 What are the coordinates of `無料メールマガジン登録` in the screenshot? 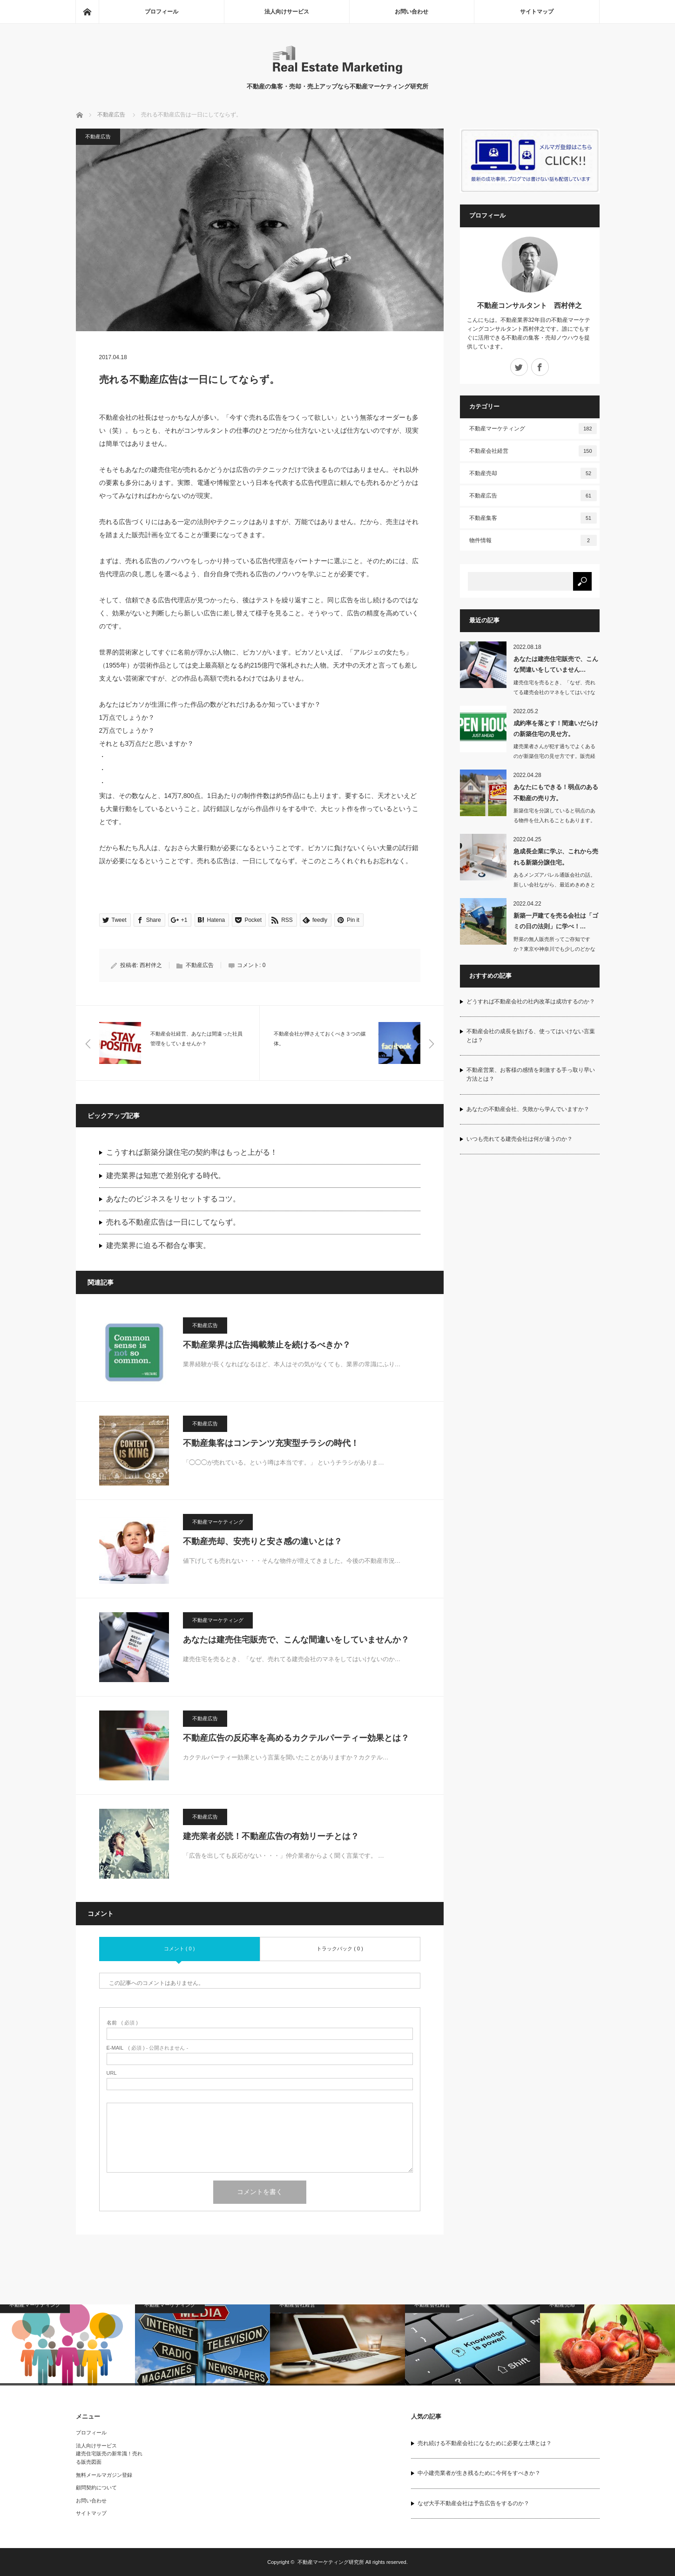 It's located at (104, 2475).